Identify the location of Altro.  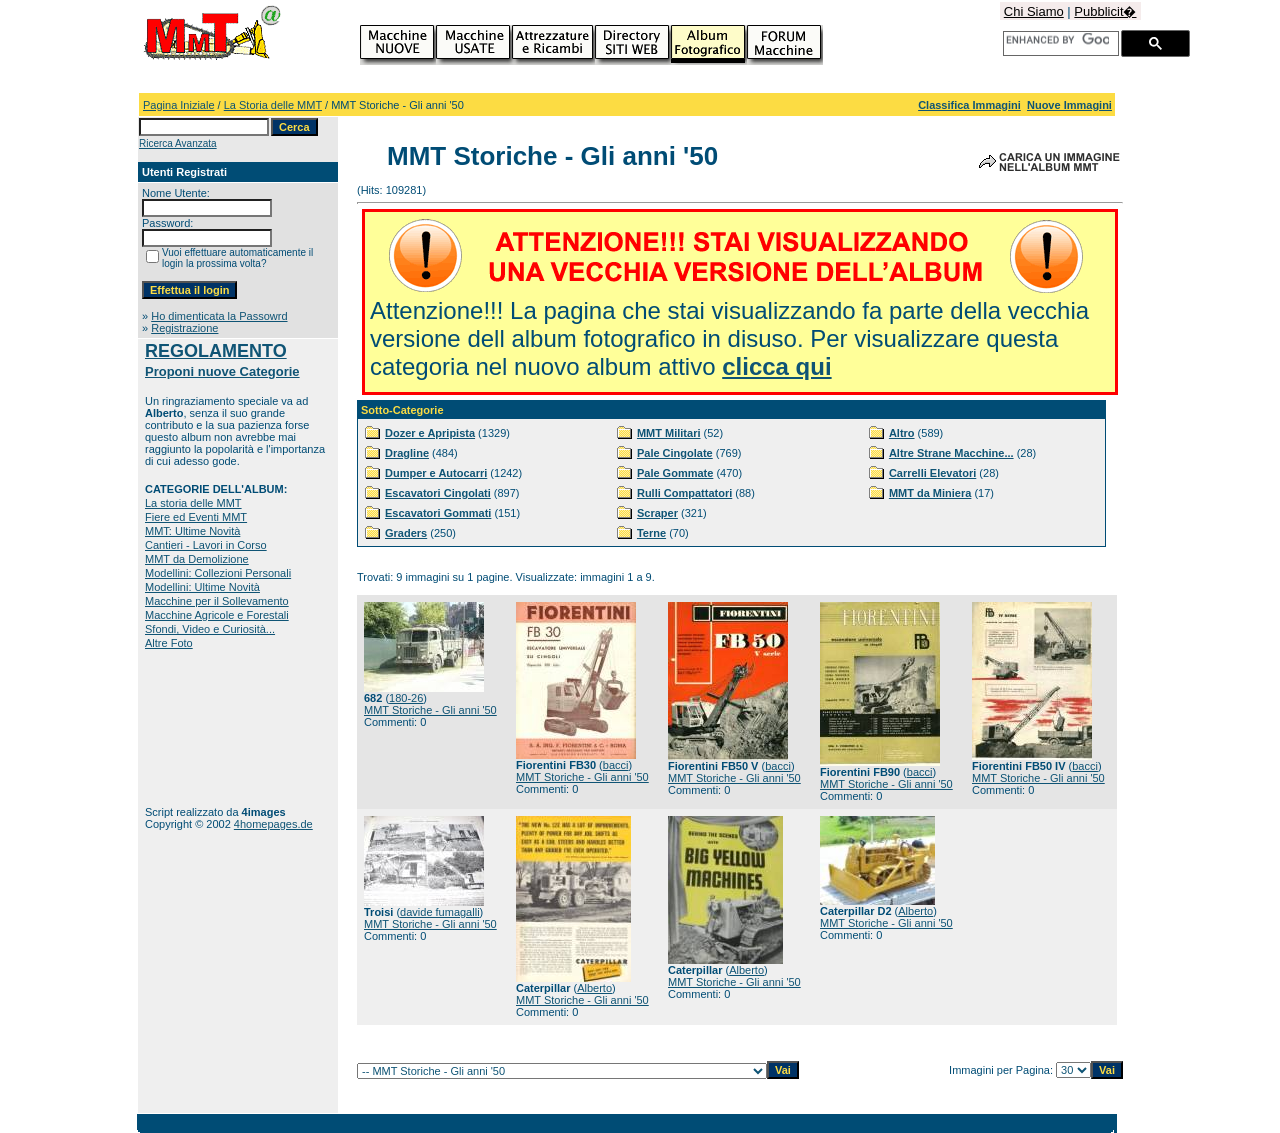
(902, 433).